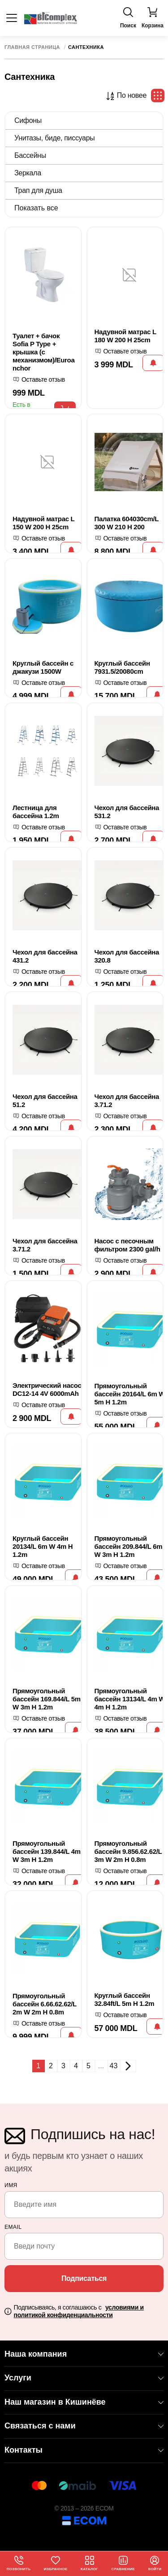 Image resolution: width=168 pixels, height=2576 pixels. Describe the element at coordinates (130, 1699) in the screenshot. I see `Прямоугольный бассейн 13134/L 4m W 4m H 1.2m` at that location.